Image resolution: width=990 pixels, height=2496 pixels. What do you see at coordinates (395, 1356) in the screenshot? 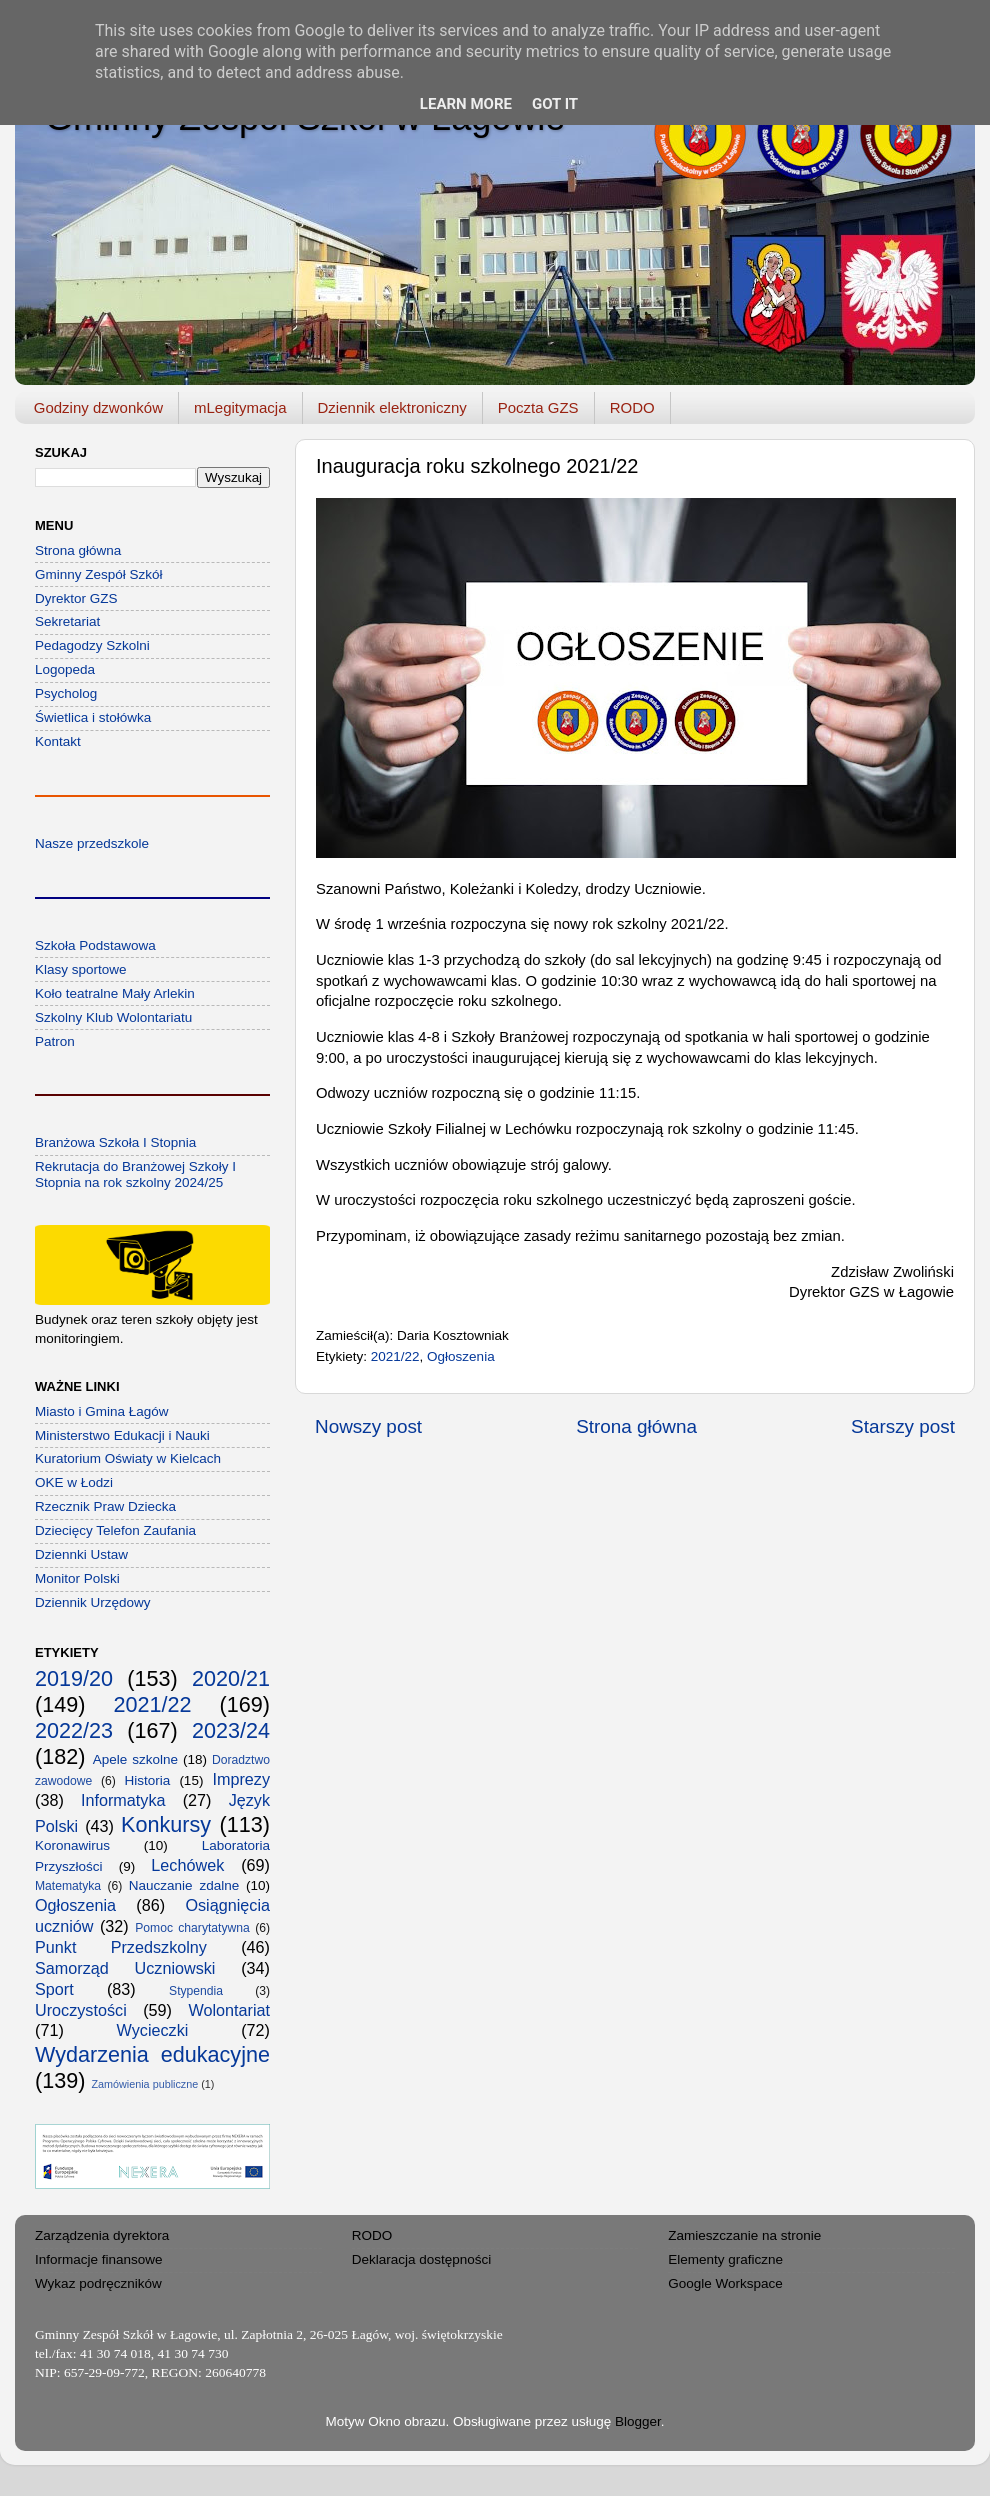
I see `2021/22` at bounding box center [395, 1356].